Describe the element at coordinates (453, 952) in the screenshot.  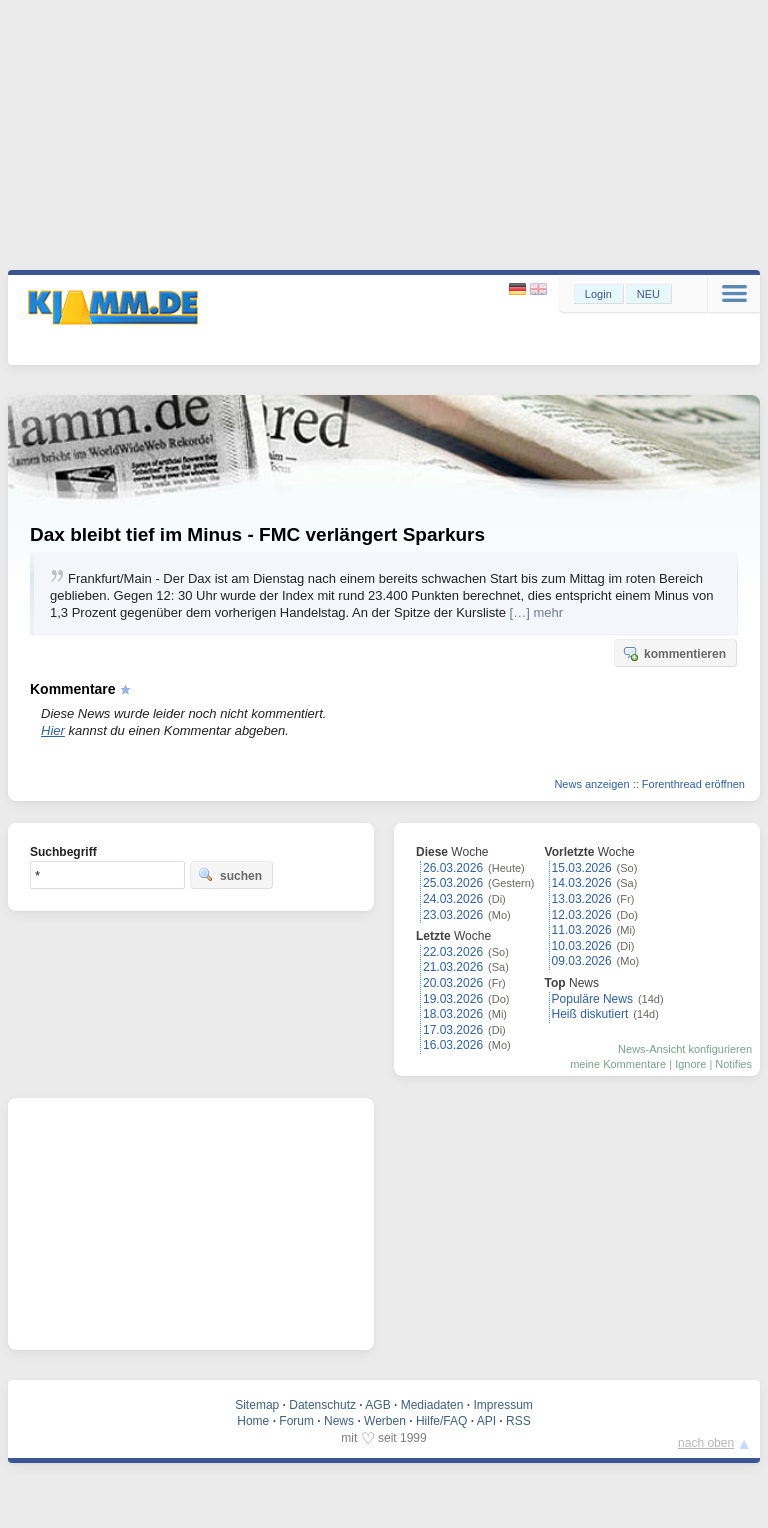
I see `22.03.2026` at that location.